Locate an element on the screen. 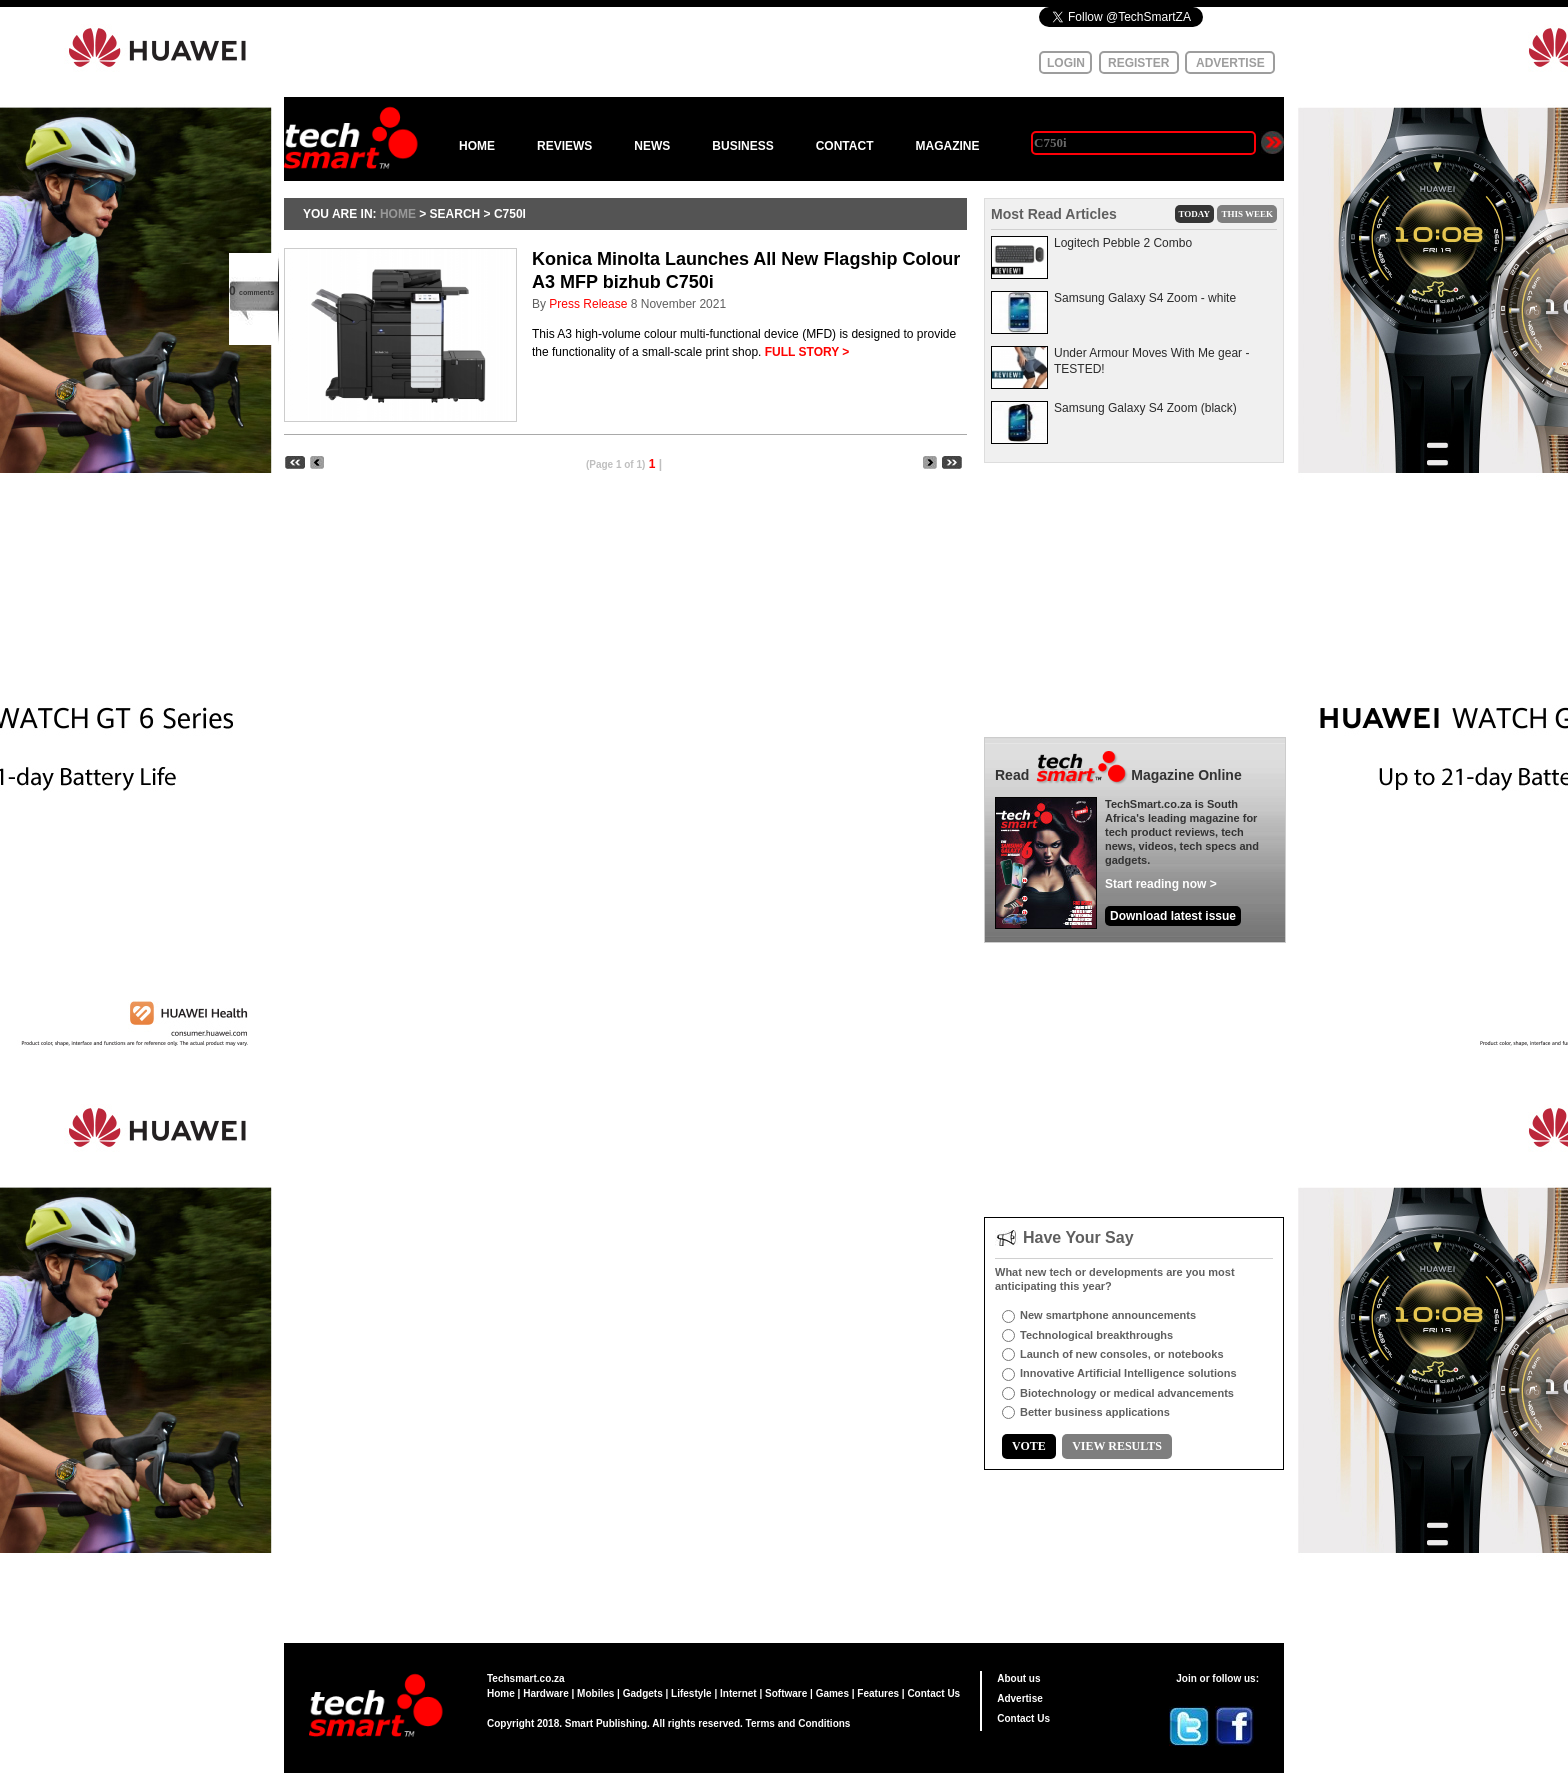 The height and width of the screenshot is (1773, 1568). CONTACT is located at coordinates (845, 146).